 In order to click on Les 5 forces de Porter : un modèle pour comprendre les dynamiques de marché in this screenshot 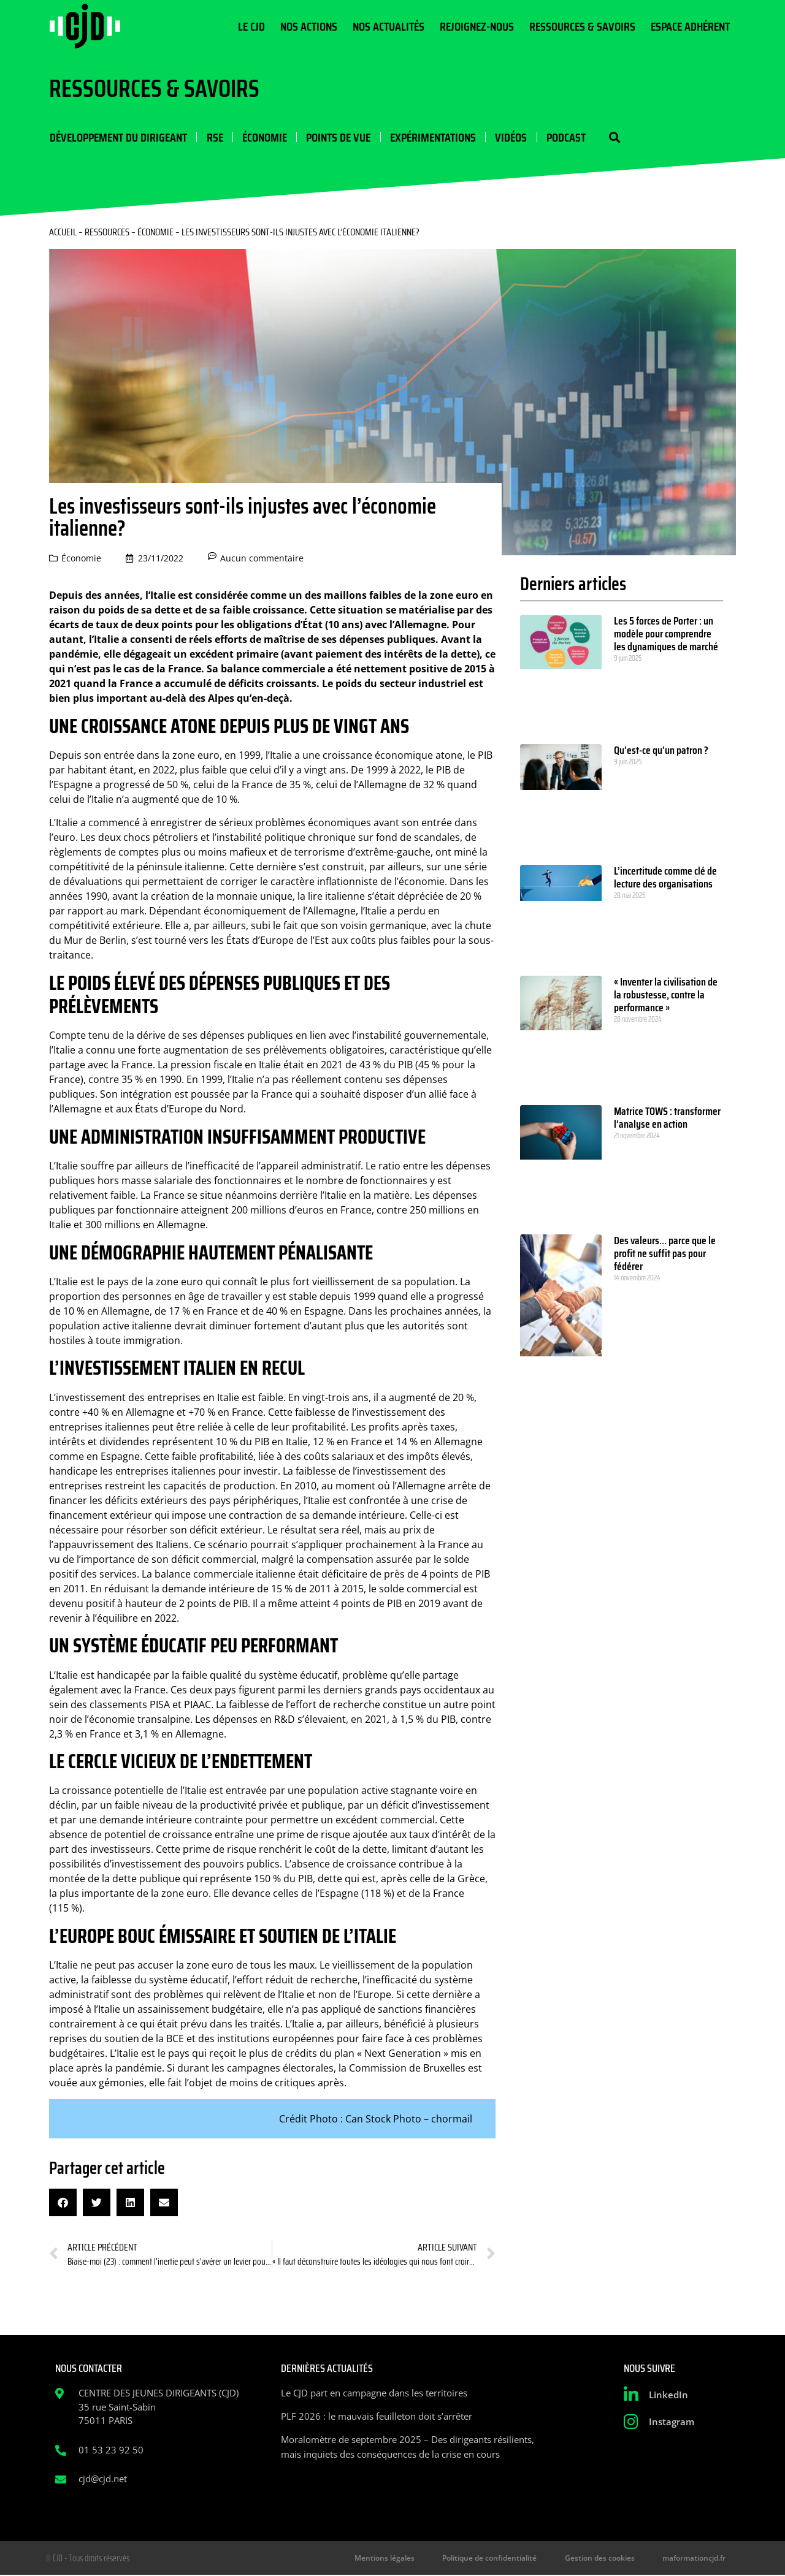, I will do `click(666, 634)`.